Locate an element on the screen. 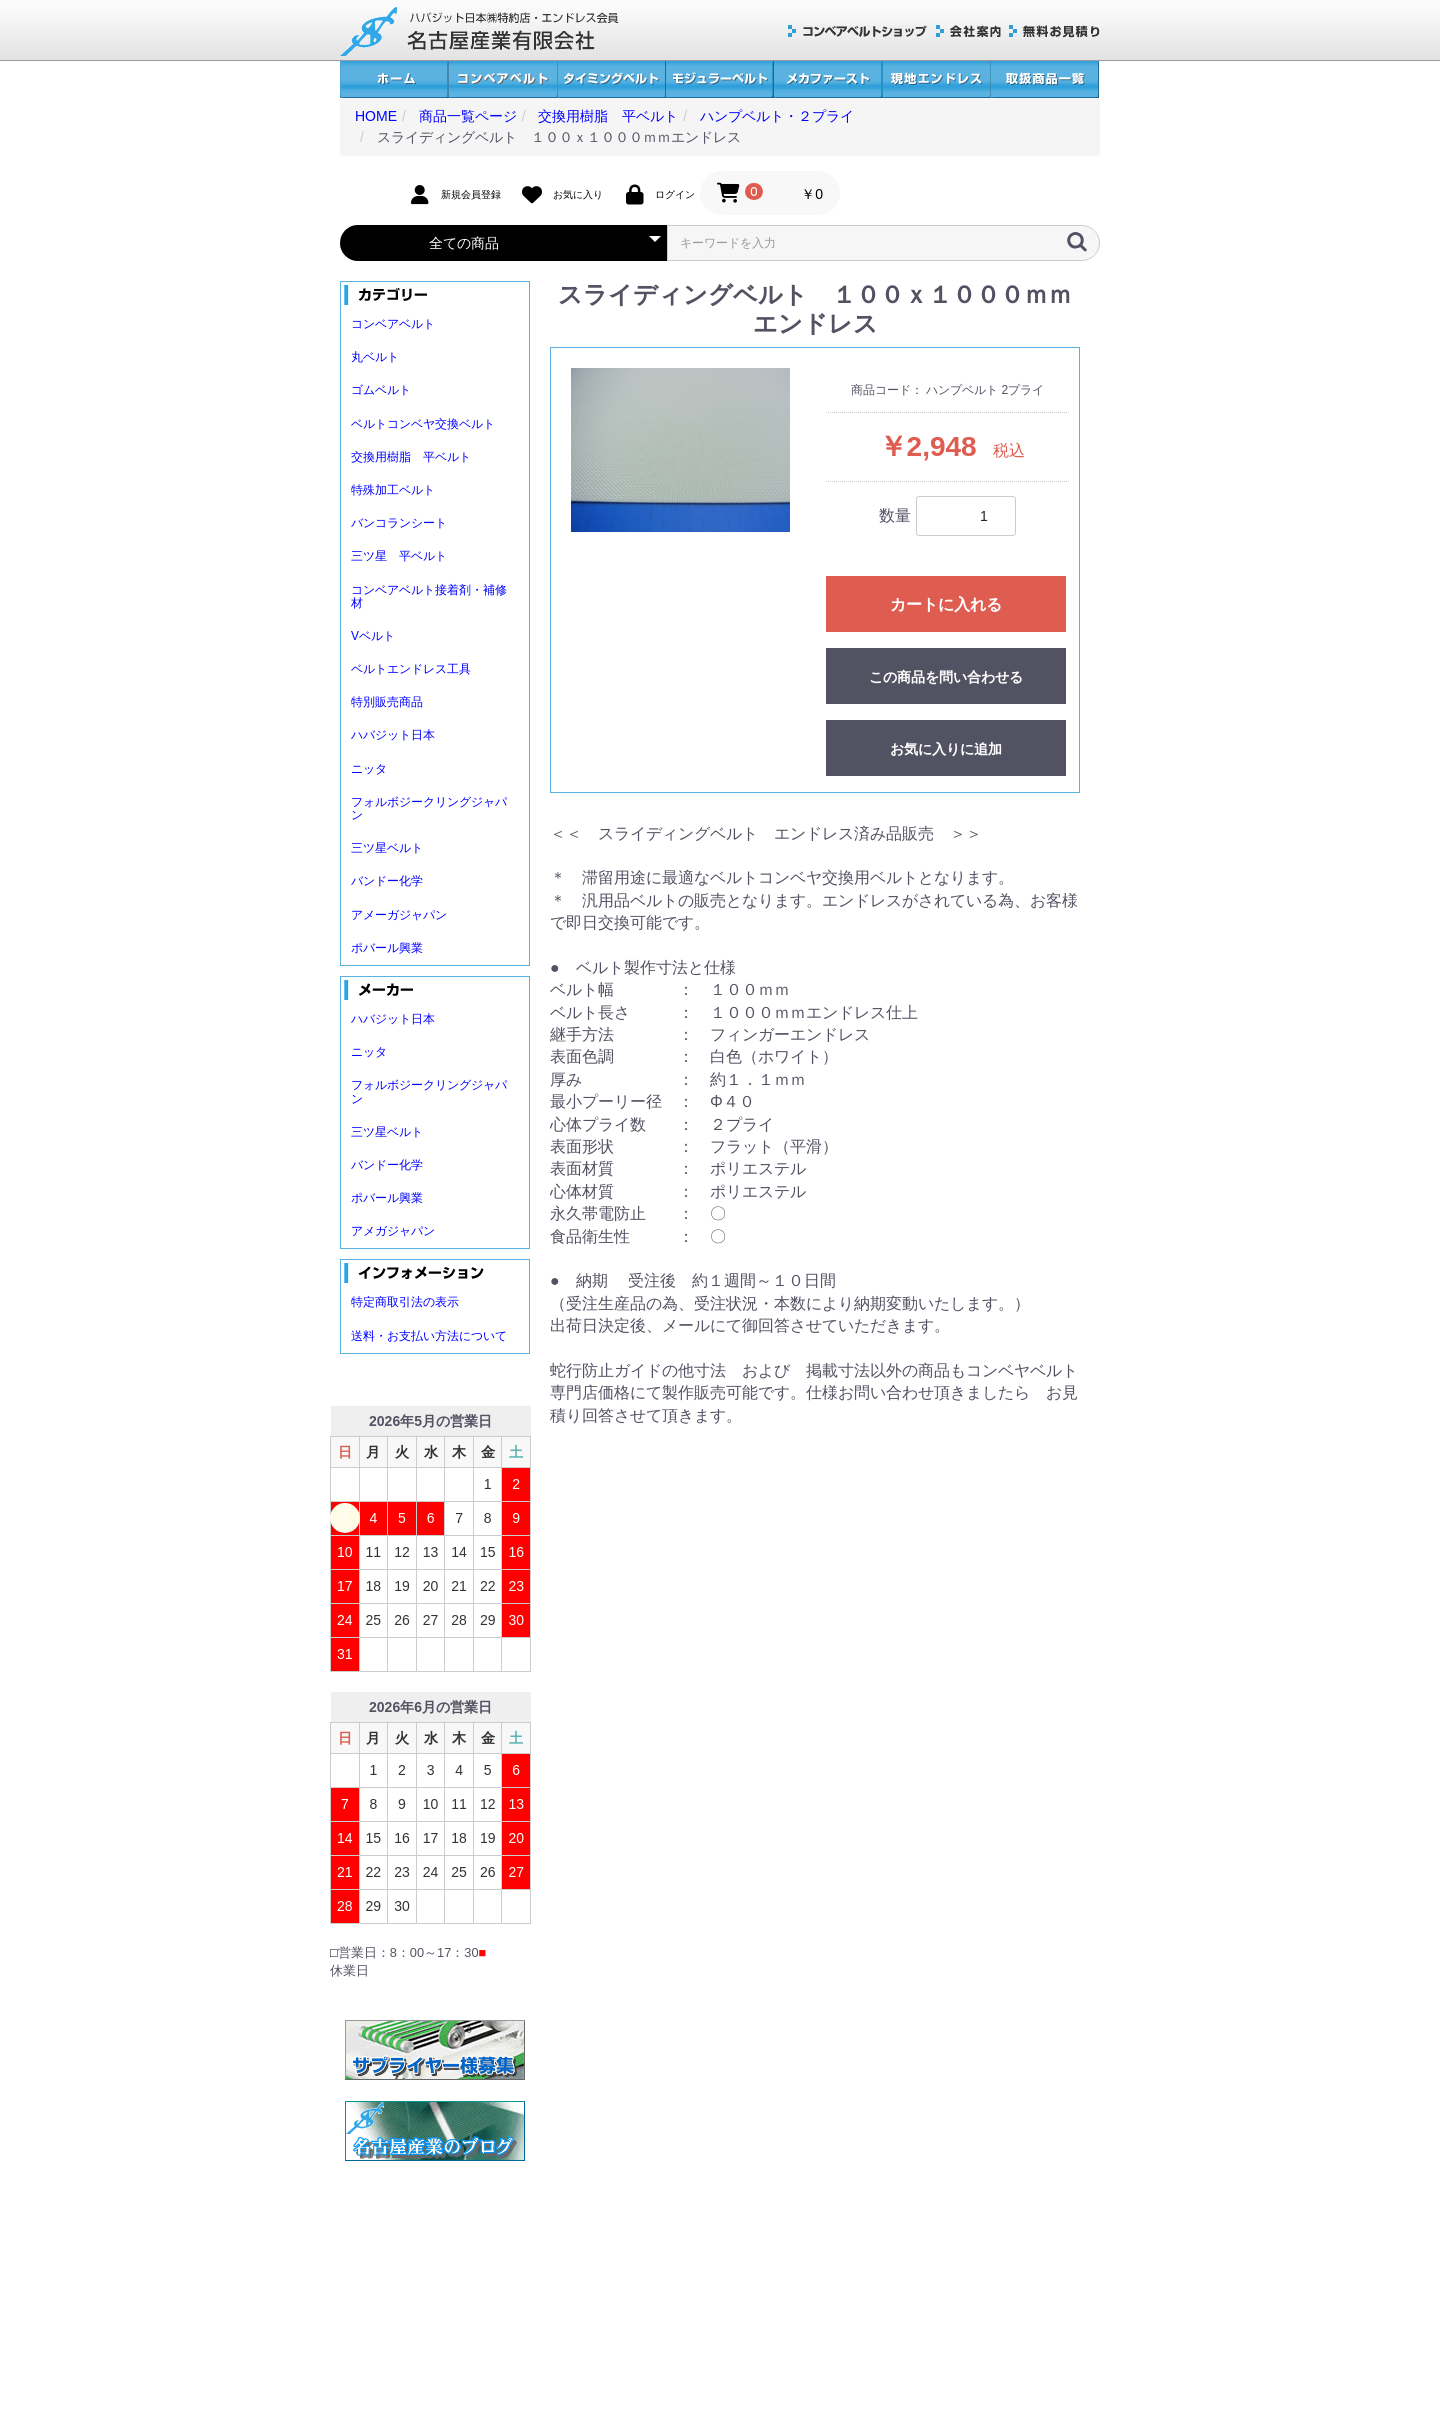 This screenshot has height=2436, width=1440. 特別販売商品 is located at coordinates (387, 702).